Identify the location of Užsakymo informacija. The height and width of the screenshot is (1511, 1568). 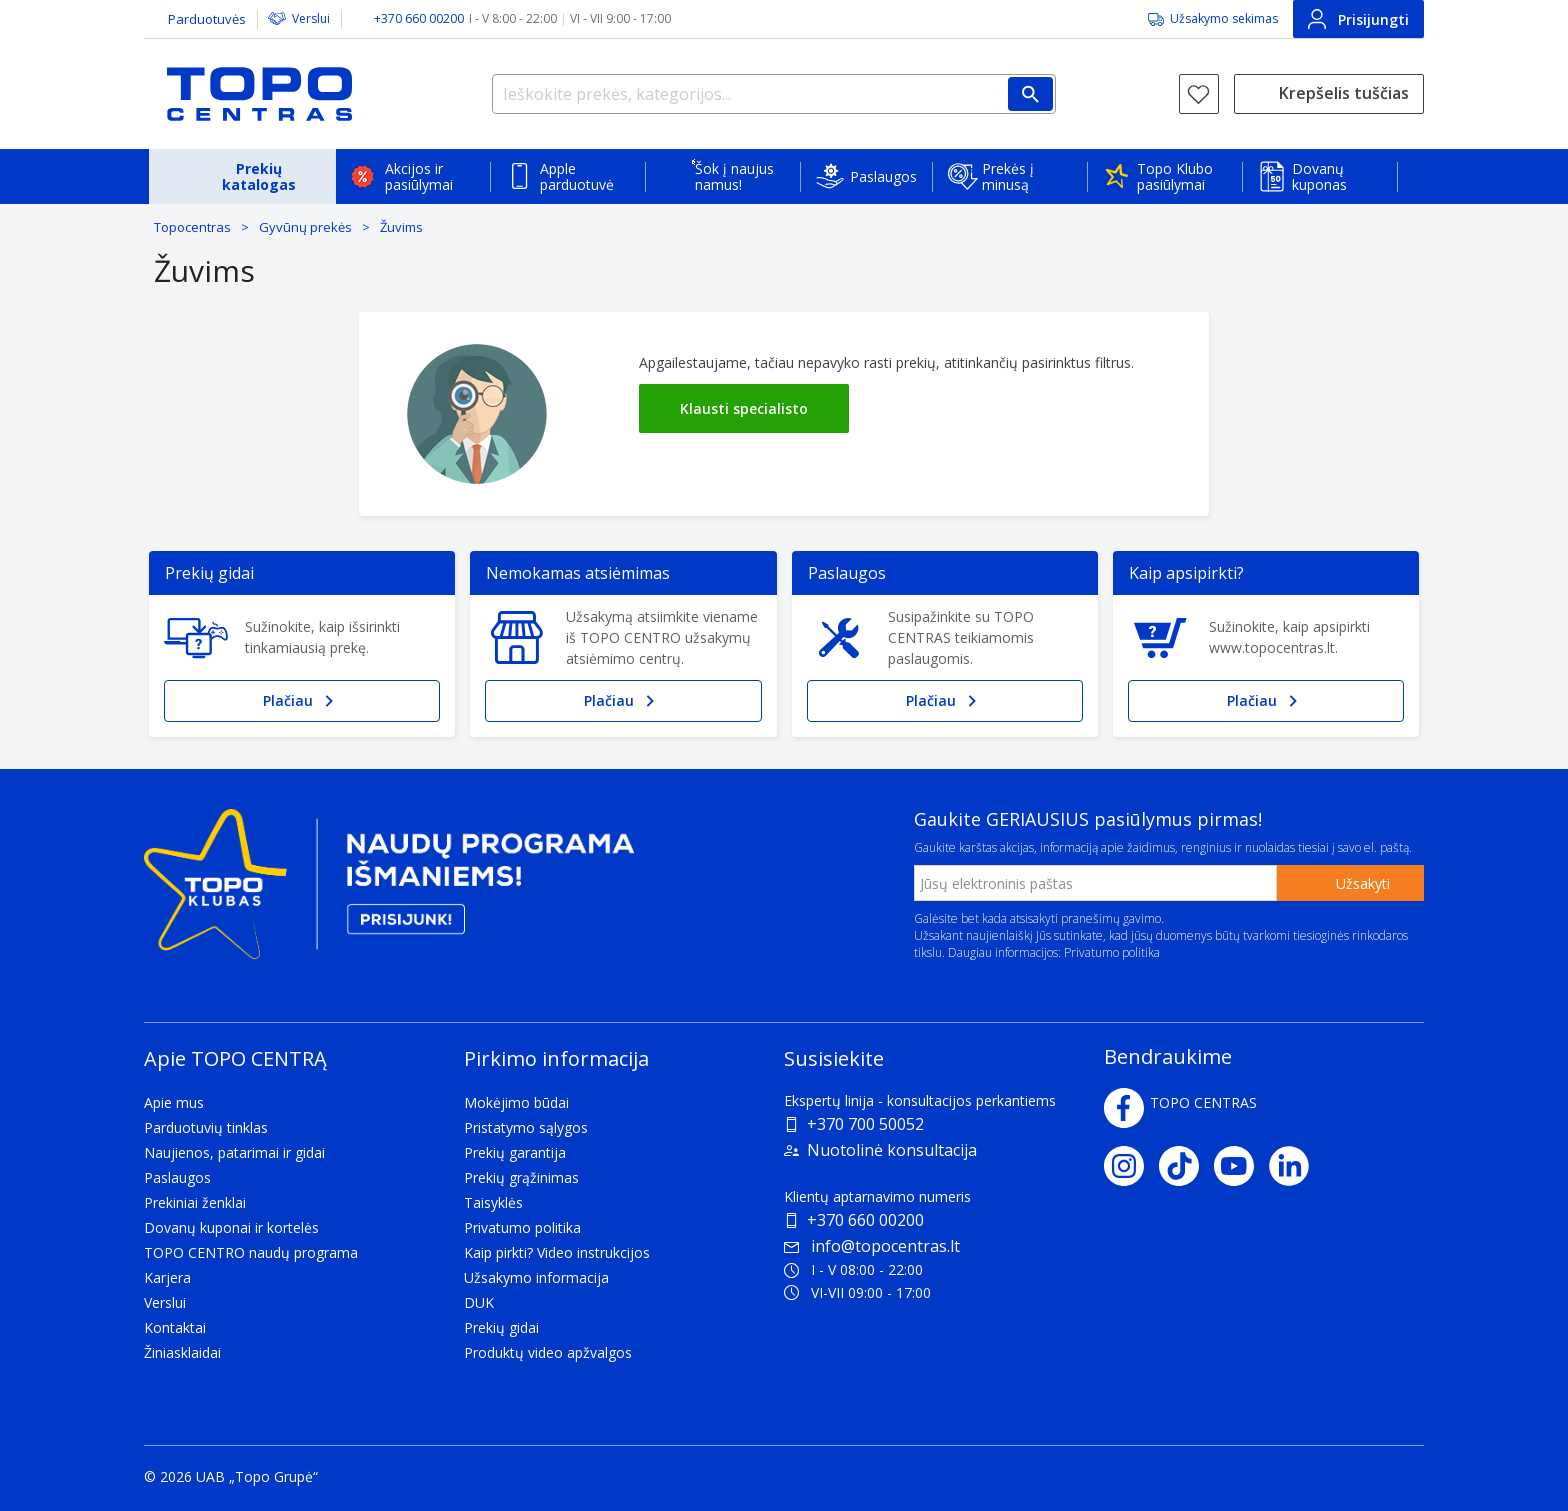
(536, 1277).